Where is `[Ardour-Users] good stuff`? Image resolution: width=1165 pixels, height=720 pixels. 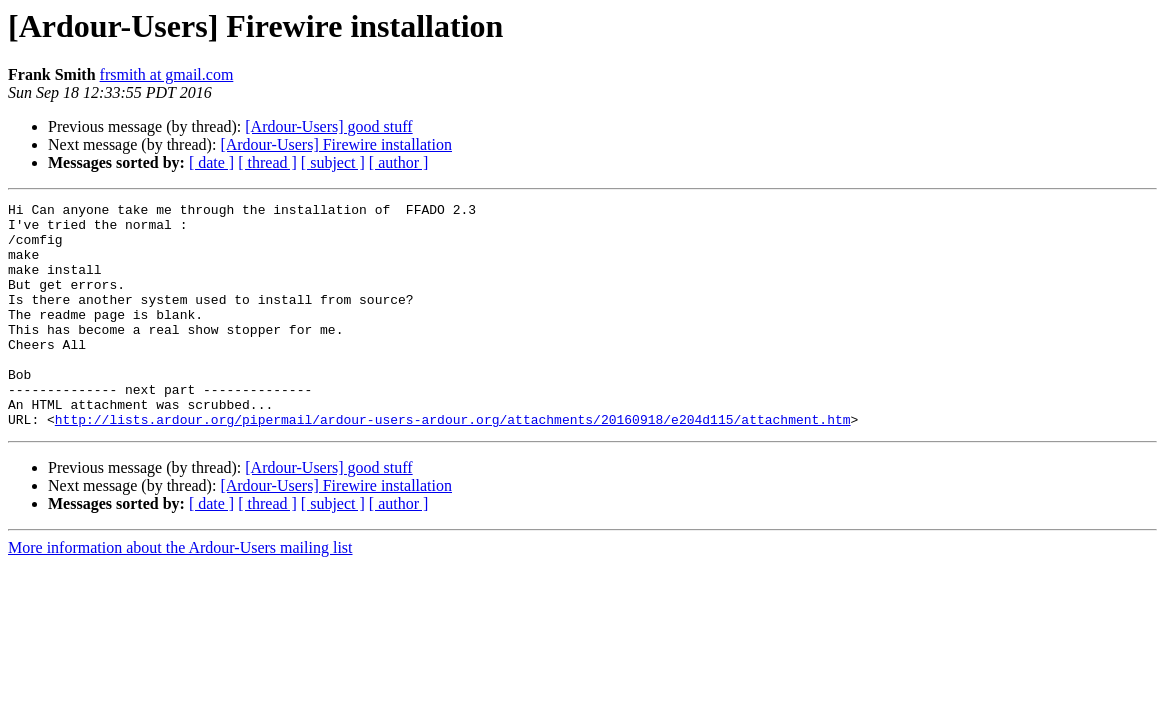
[Ardour-Users] good stuff is located at coordinates (328, 126).